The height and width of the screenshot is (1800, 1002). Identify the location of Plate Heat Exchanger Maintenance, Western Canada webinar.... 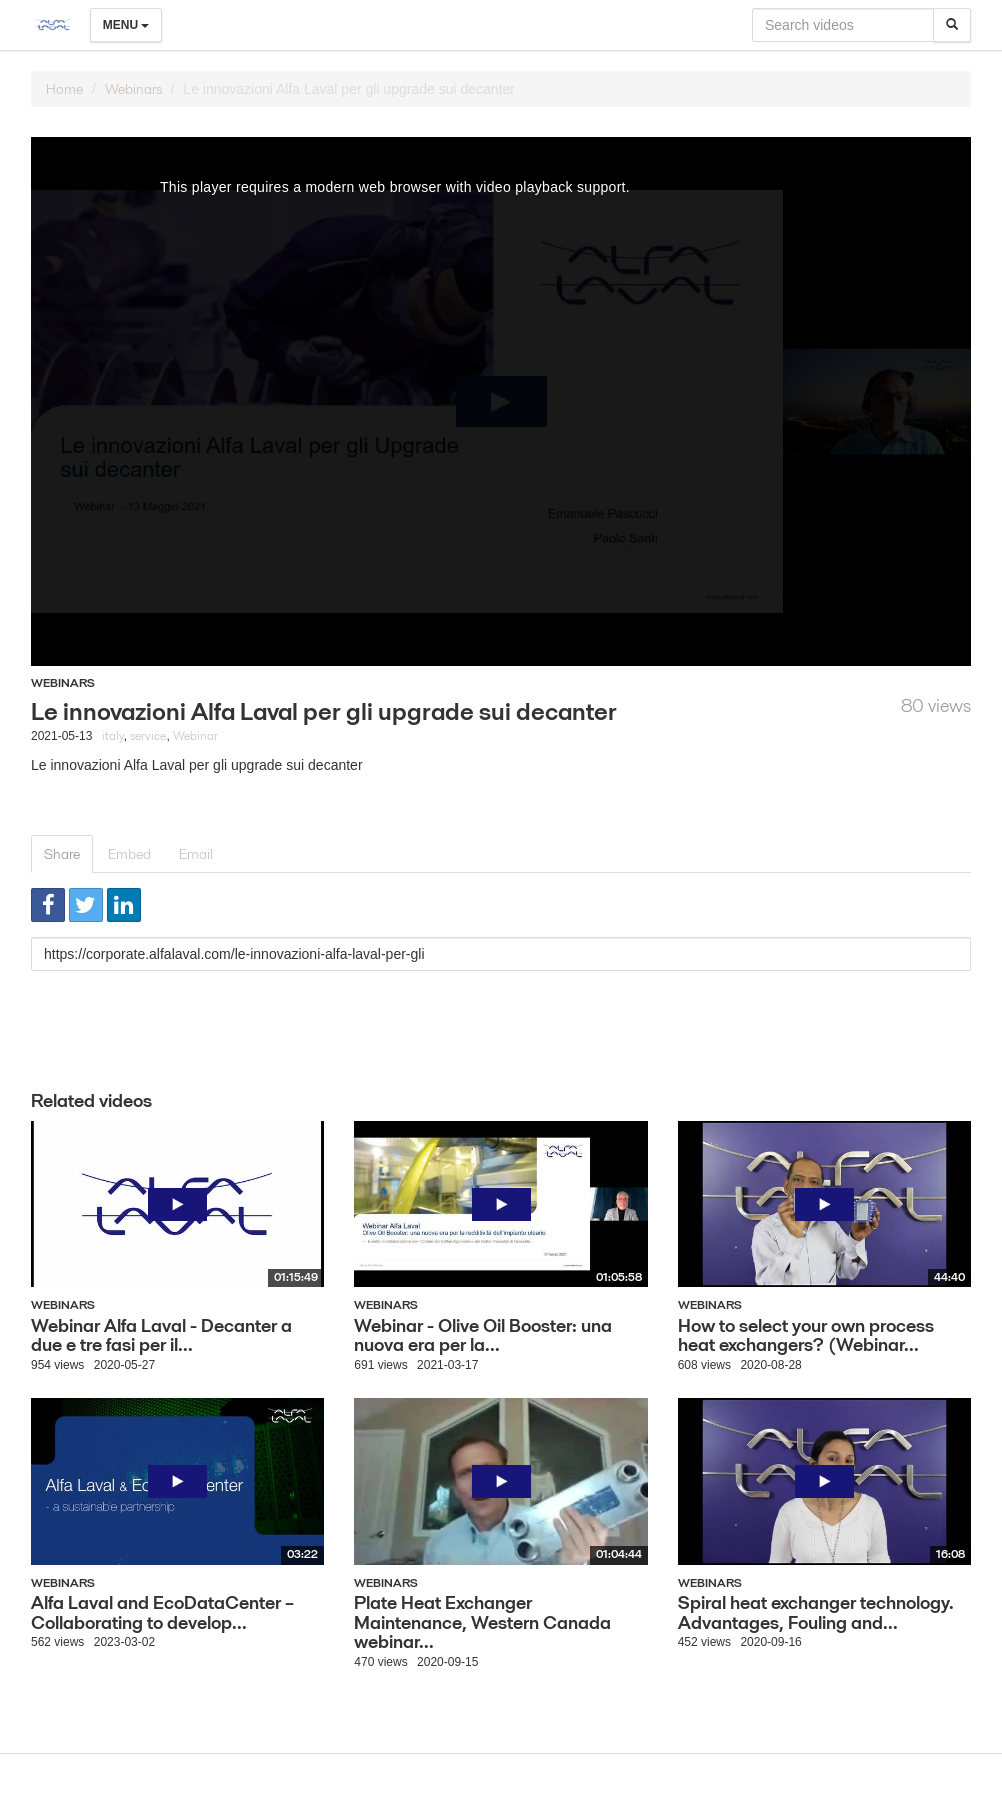
(482, 1622).